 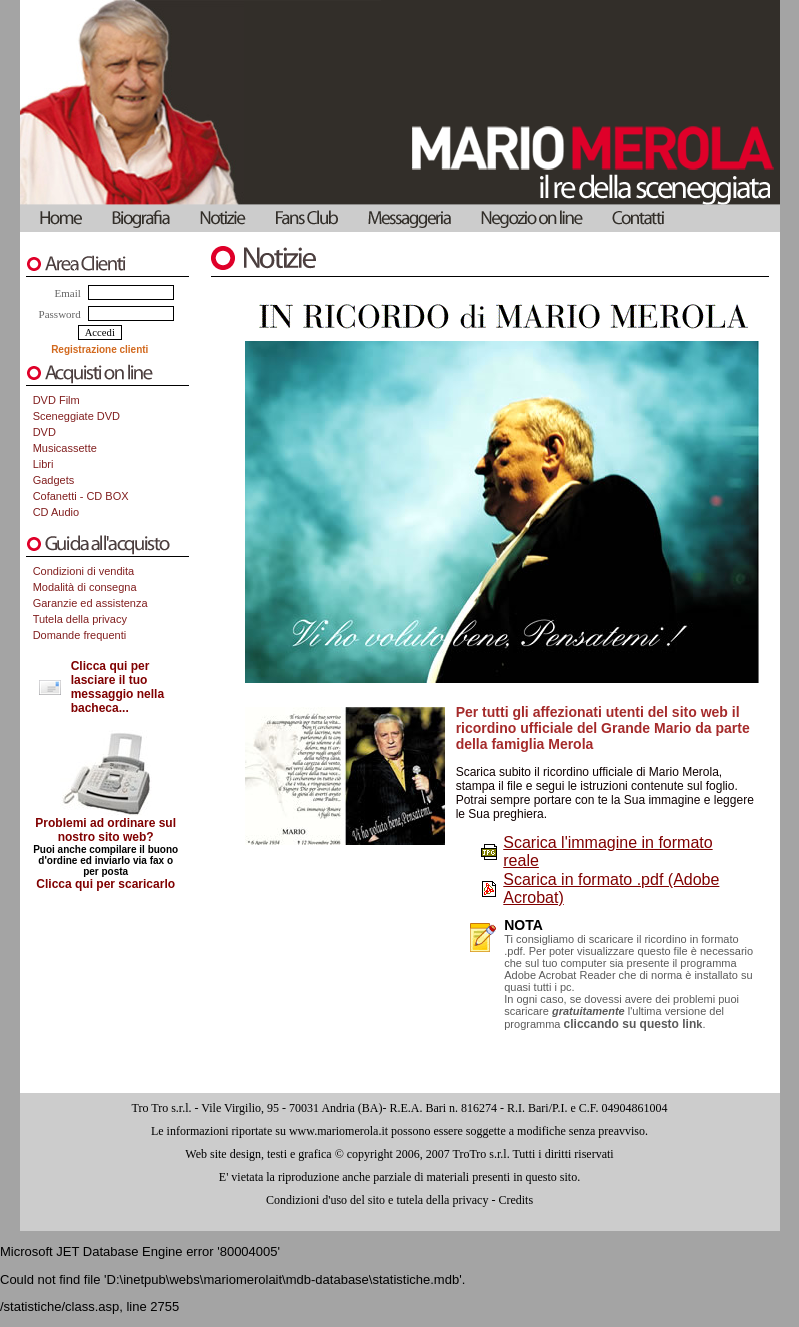 What do you see at coordinates (515, 1200) in the screenshot?
I see `Credits` at bounding box center [515, 1200].